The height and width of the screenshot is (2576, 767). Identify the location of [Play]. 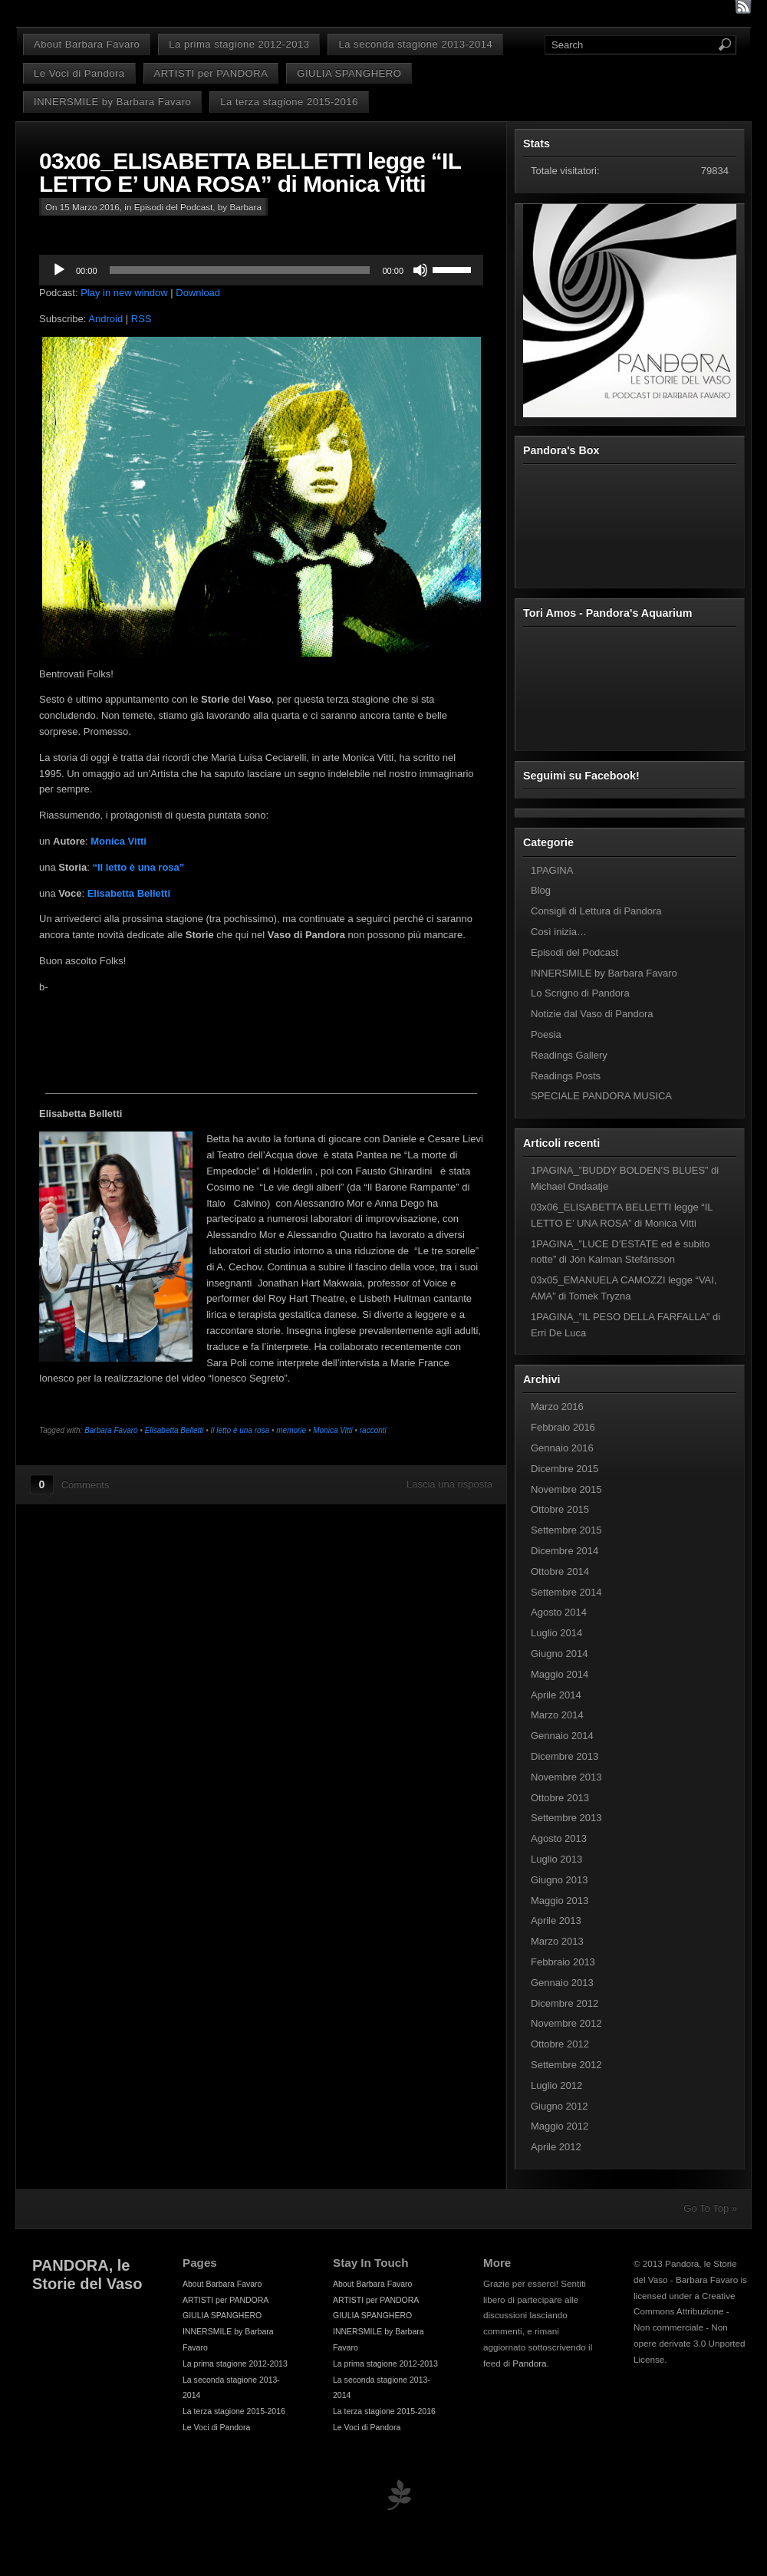
(59, 270).